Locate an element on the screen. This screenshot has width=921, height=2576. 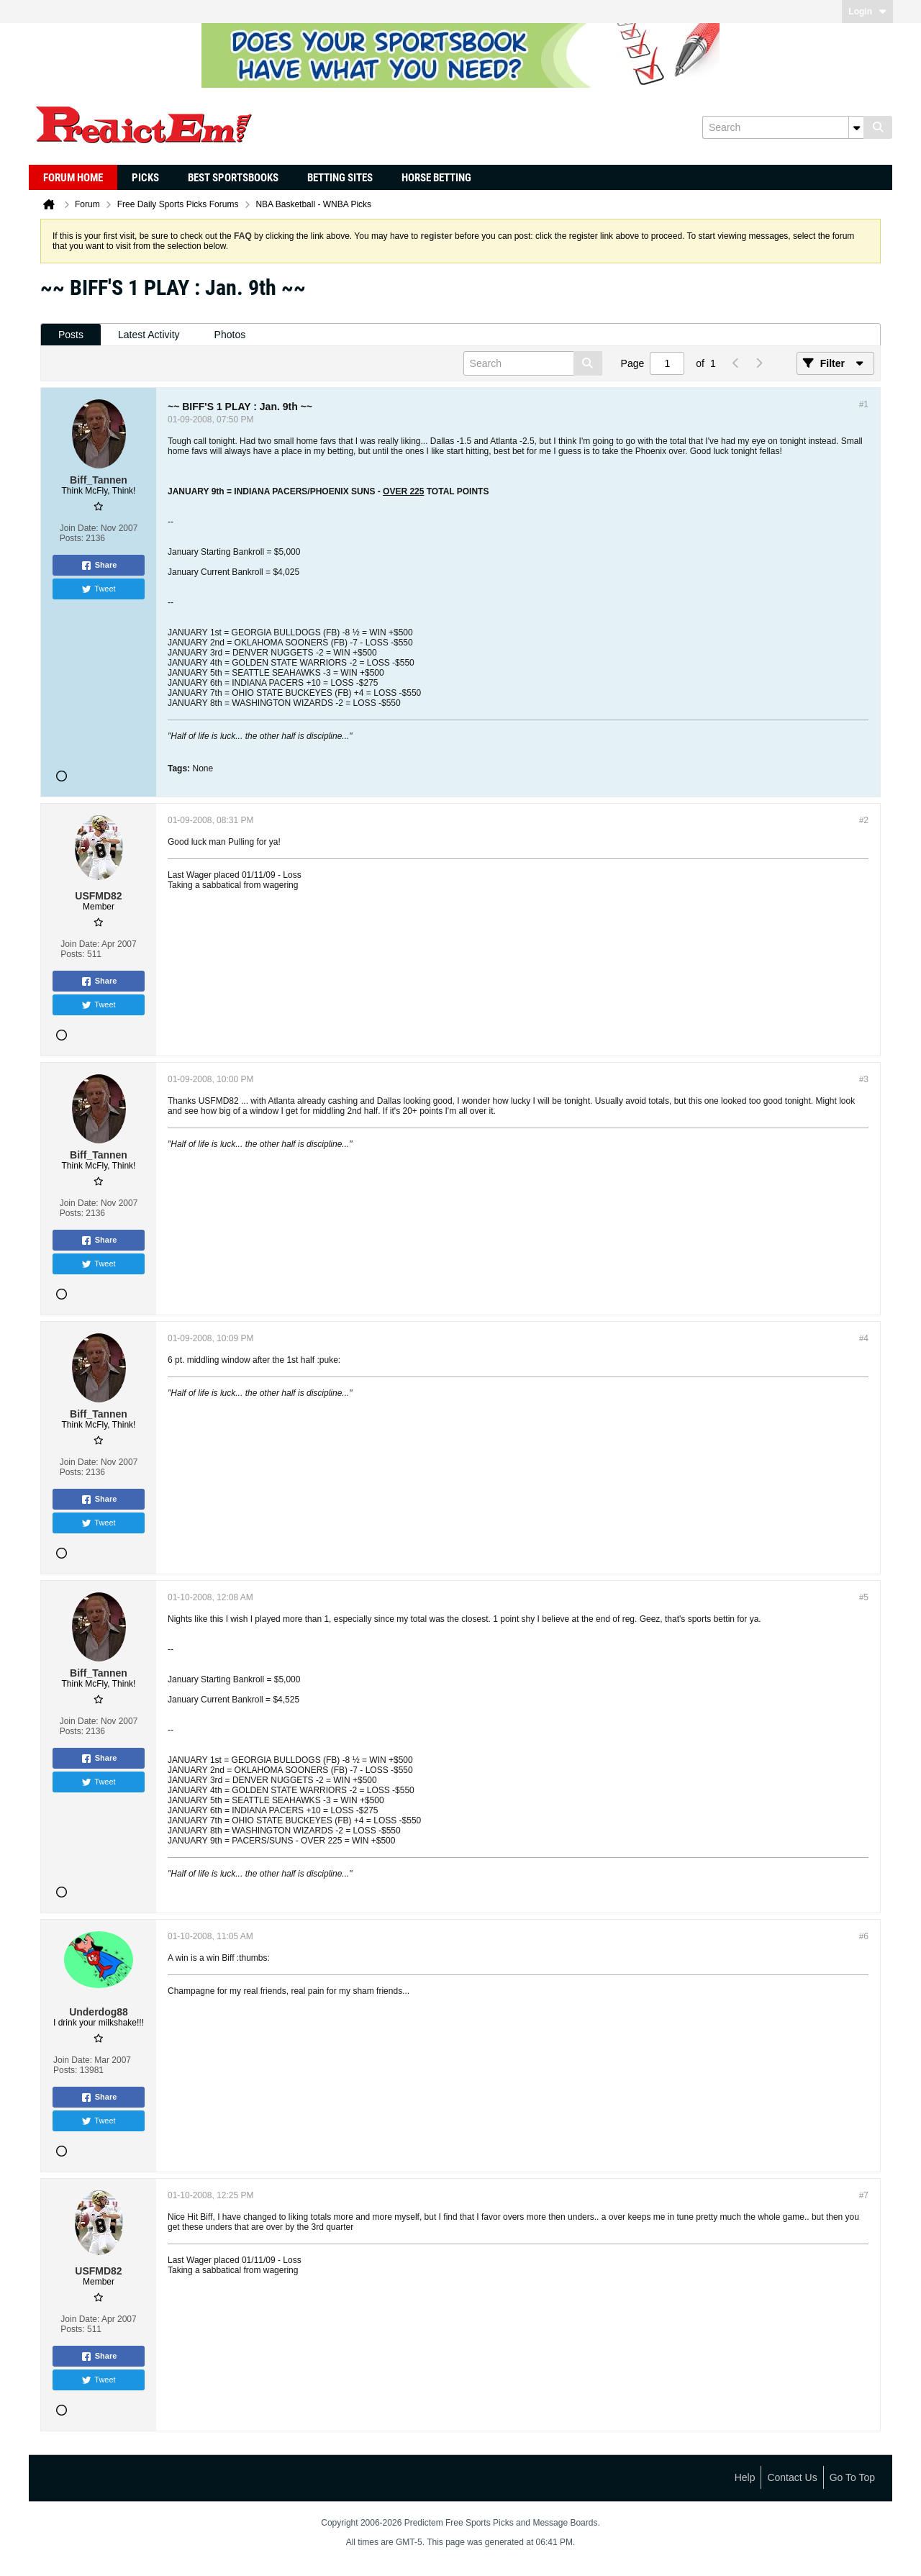
Picks is located at coordinates (145, 177).